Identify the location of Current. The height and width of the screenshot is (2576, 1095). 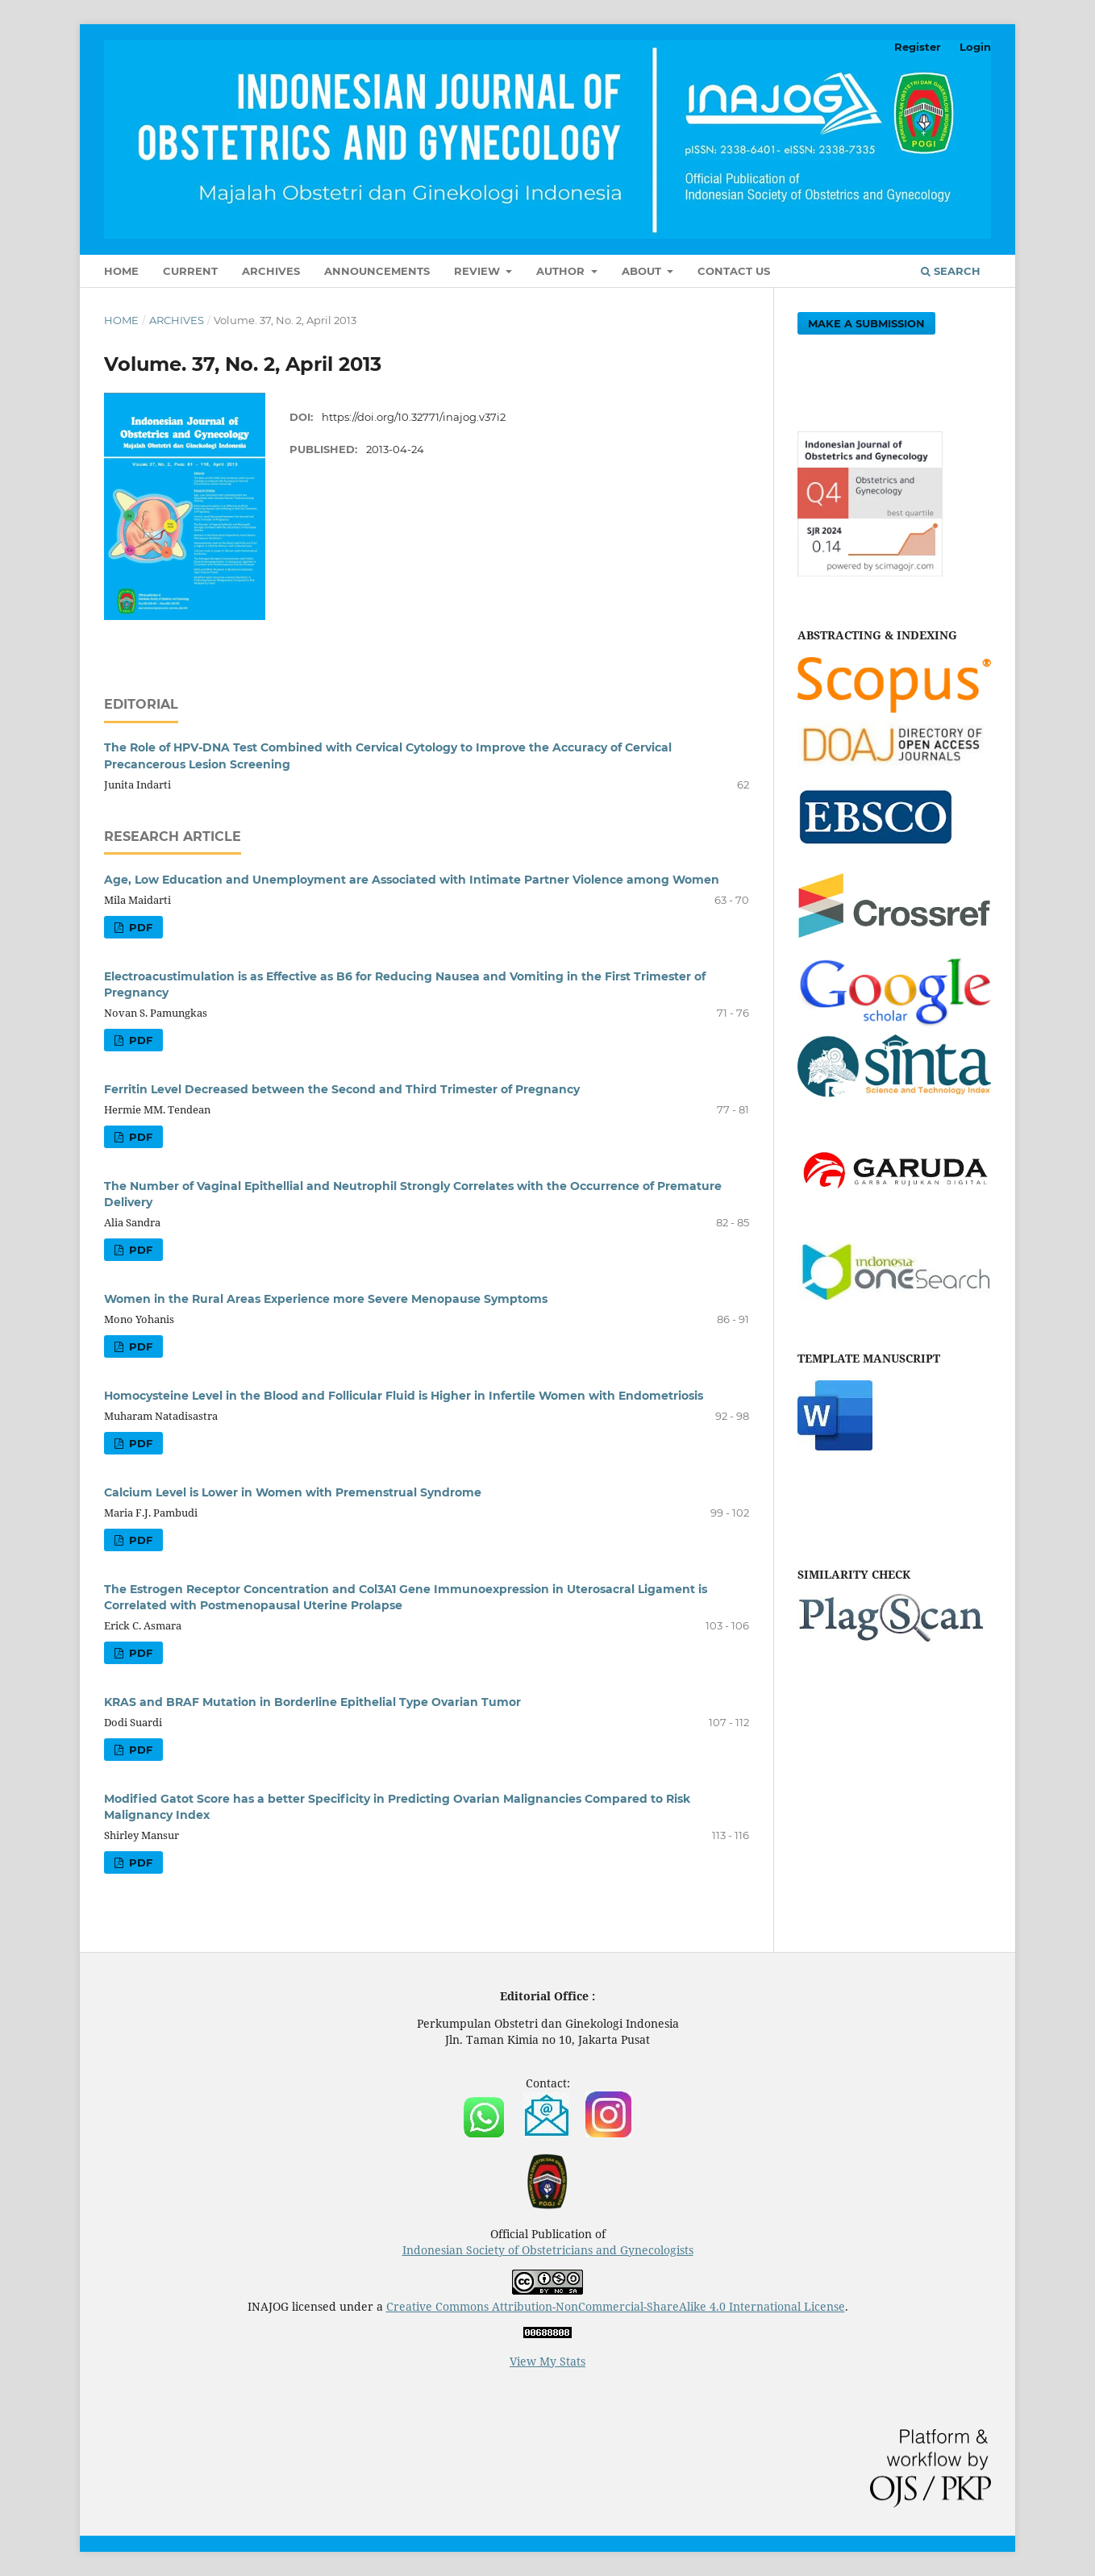
(190, 270).